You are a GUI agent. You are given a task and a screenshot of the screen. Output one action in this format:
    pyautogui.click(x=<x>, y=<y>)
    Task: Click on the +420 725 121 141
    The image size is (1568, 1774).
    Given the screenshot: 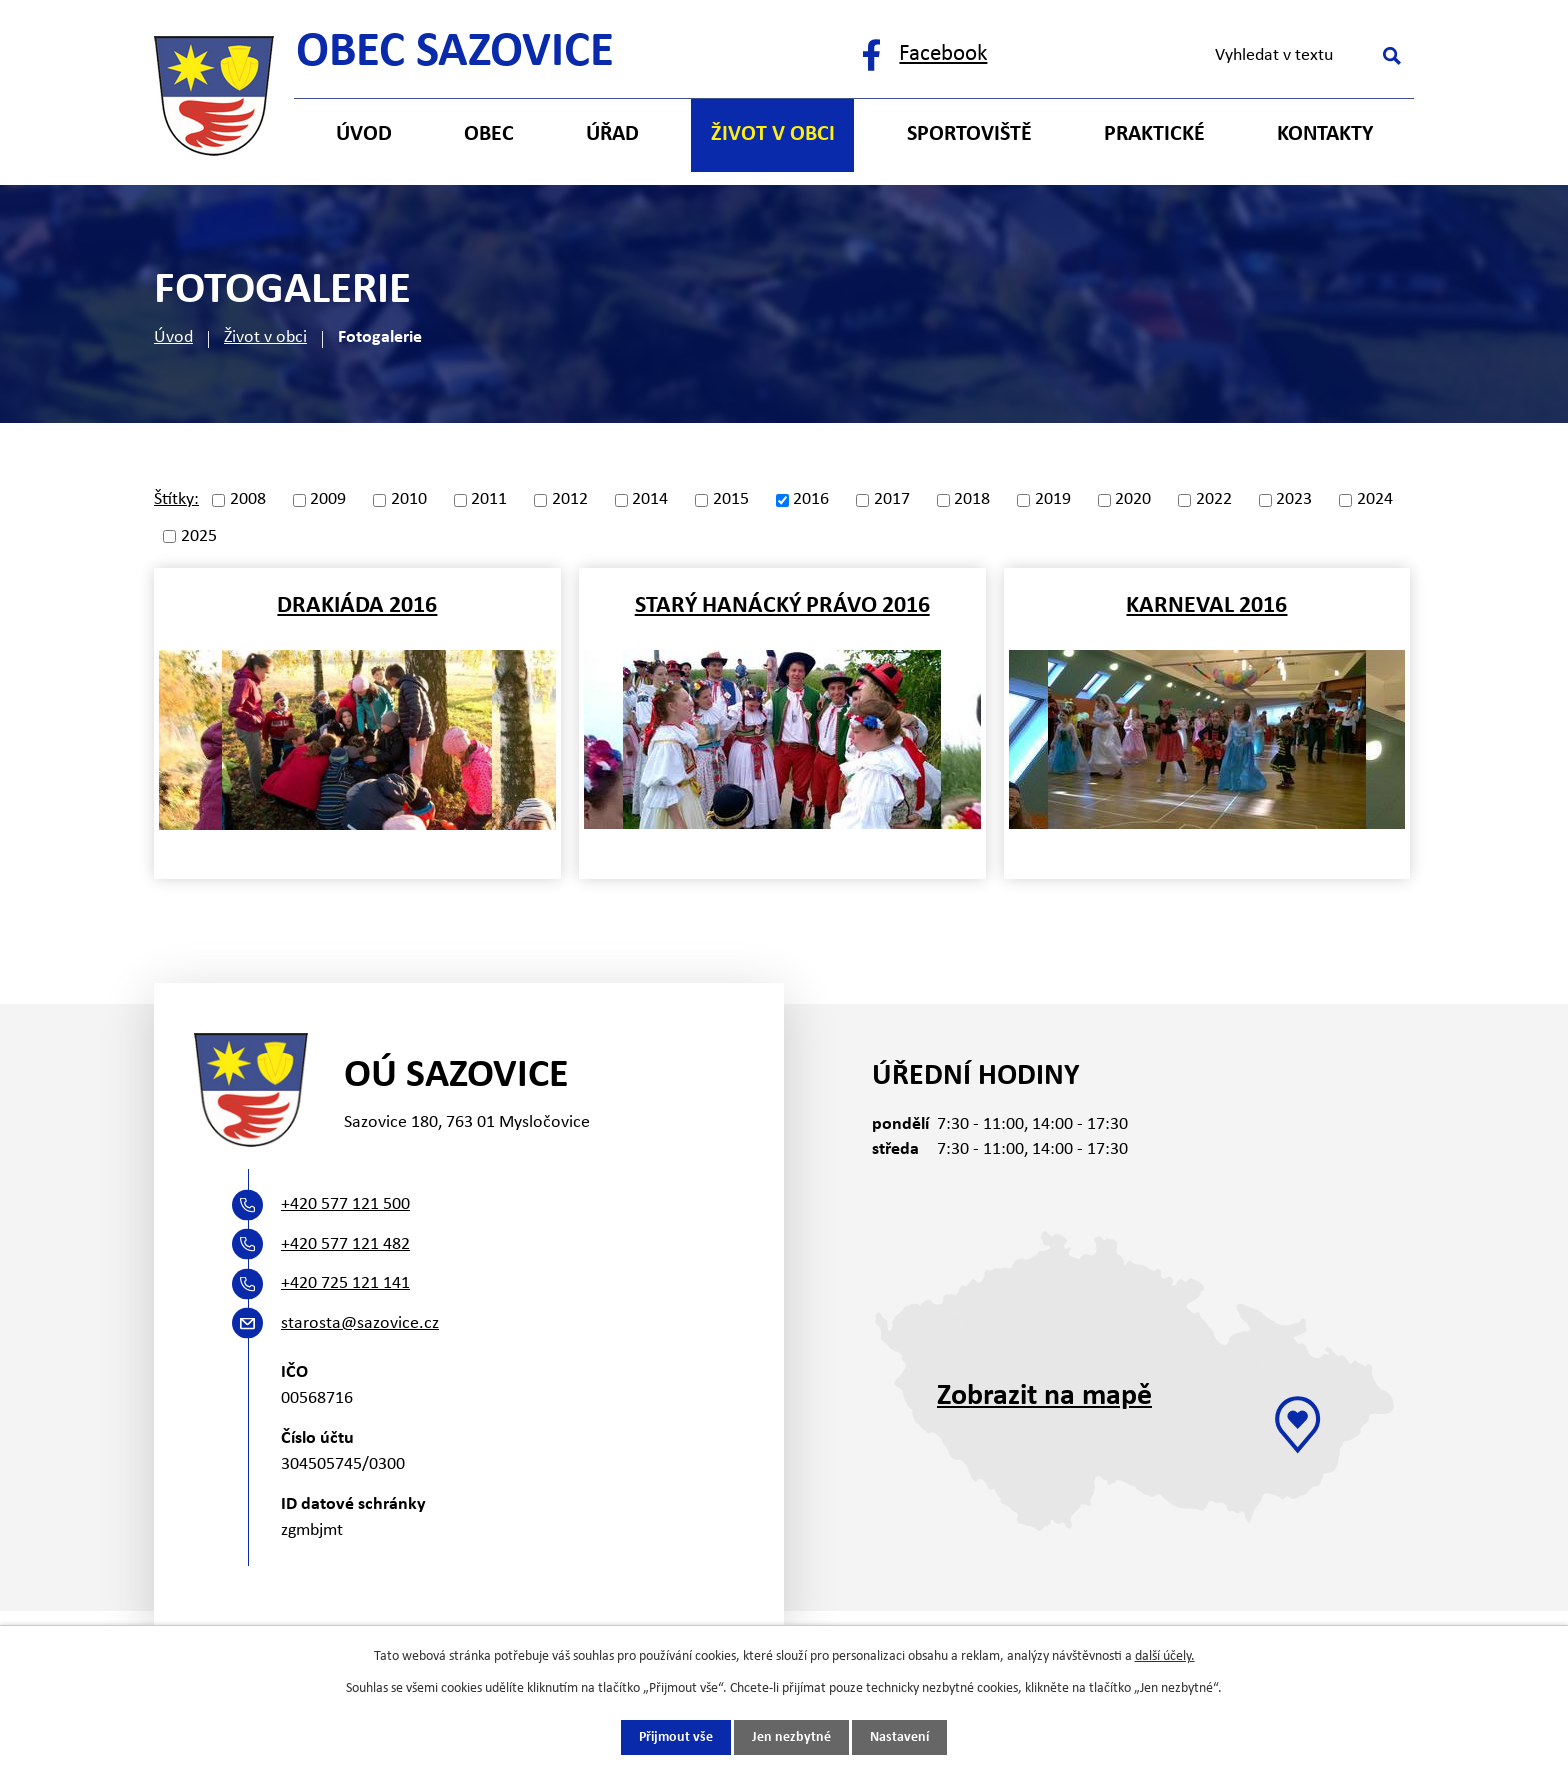 What is the action you would take?
    pyautogui.click(x=345, y=1283)
    